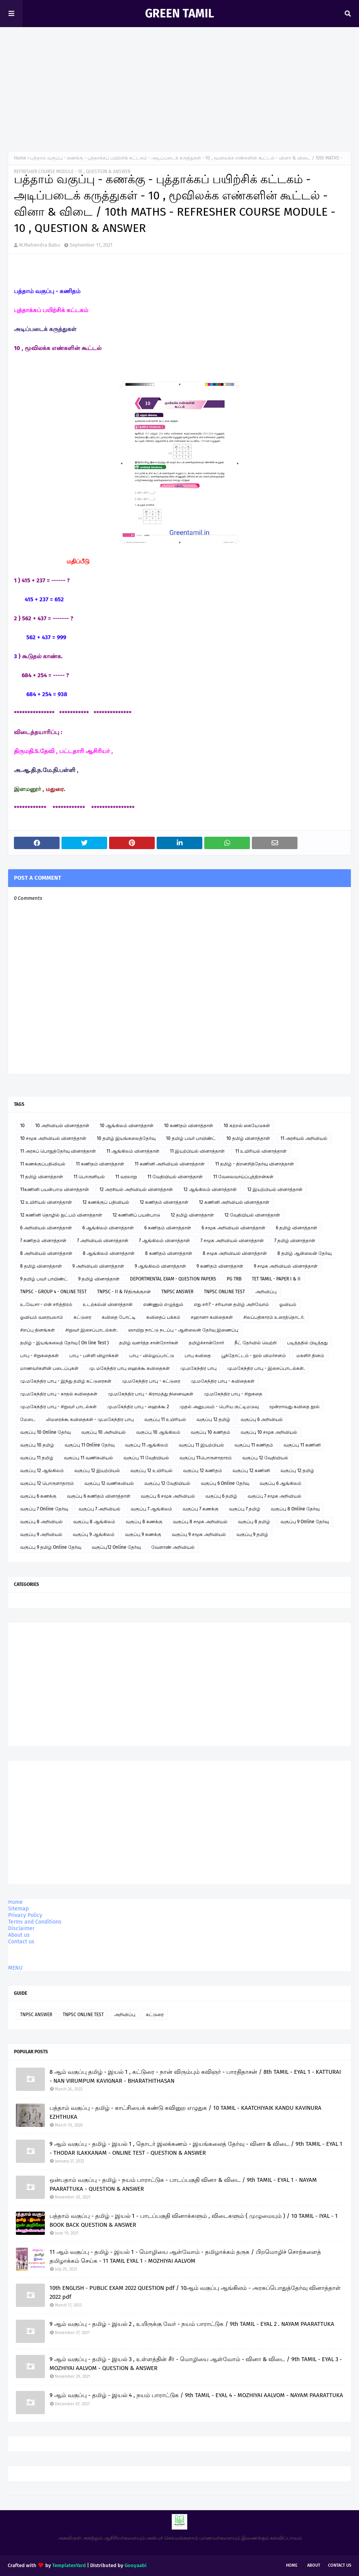  I want to click on பாபு - பள்ளி விழாக்கள், so click(94, 1355).